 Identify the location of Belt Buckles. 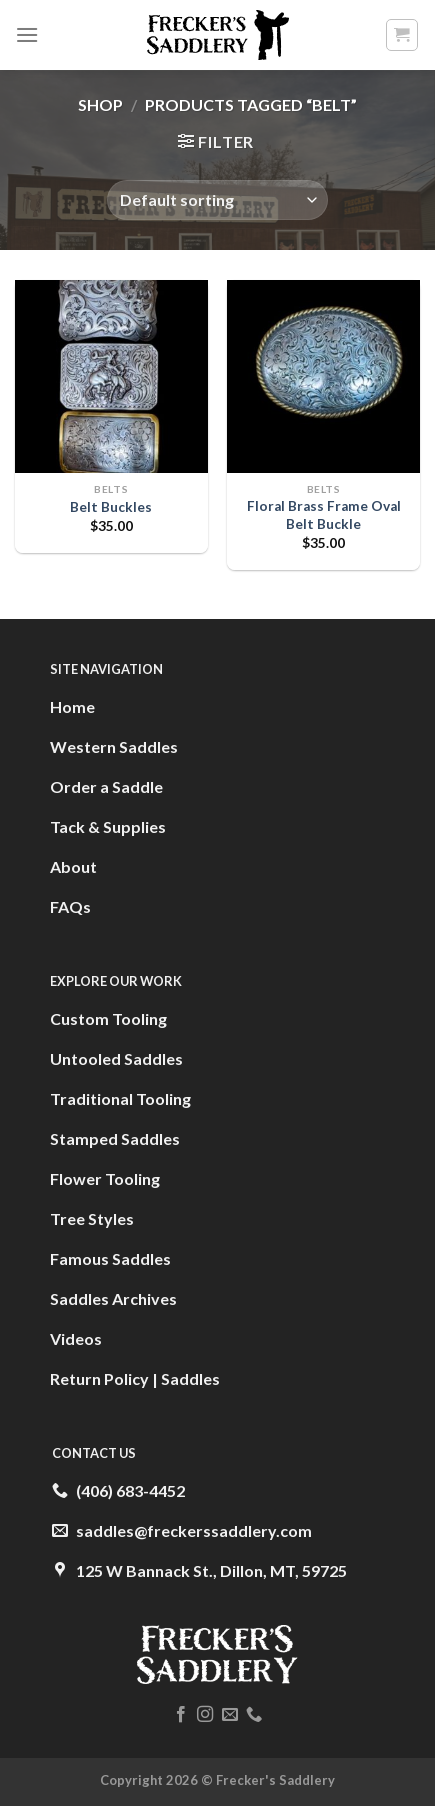
(111, 507).